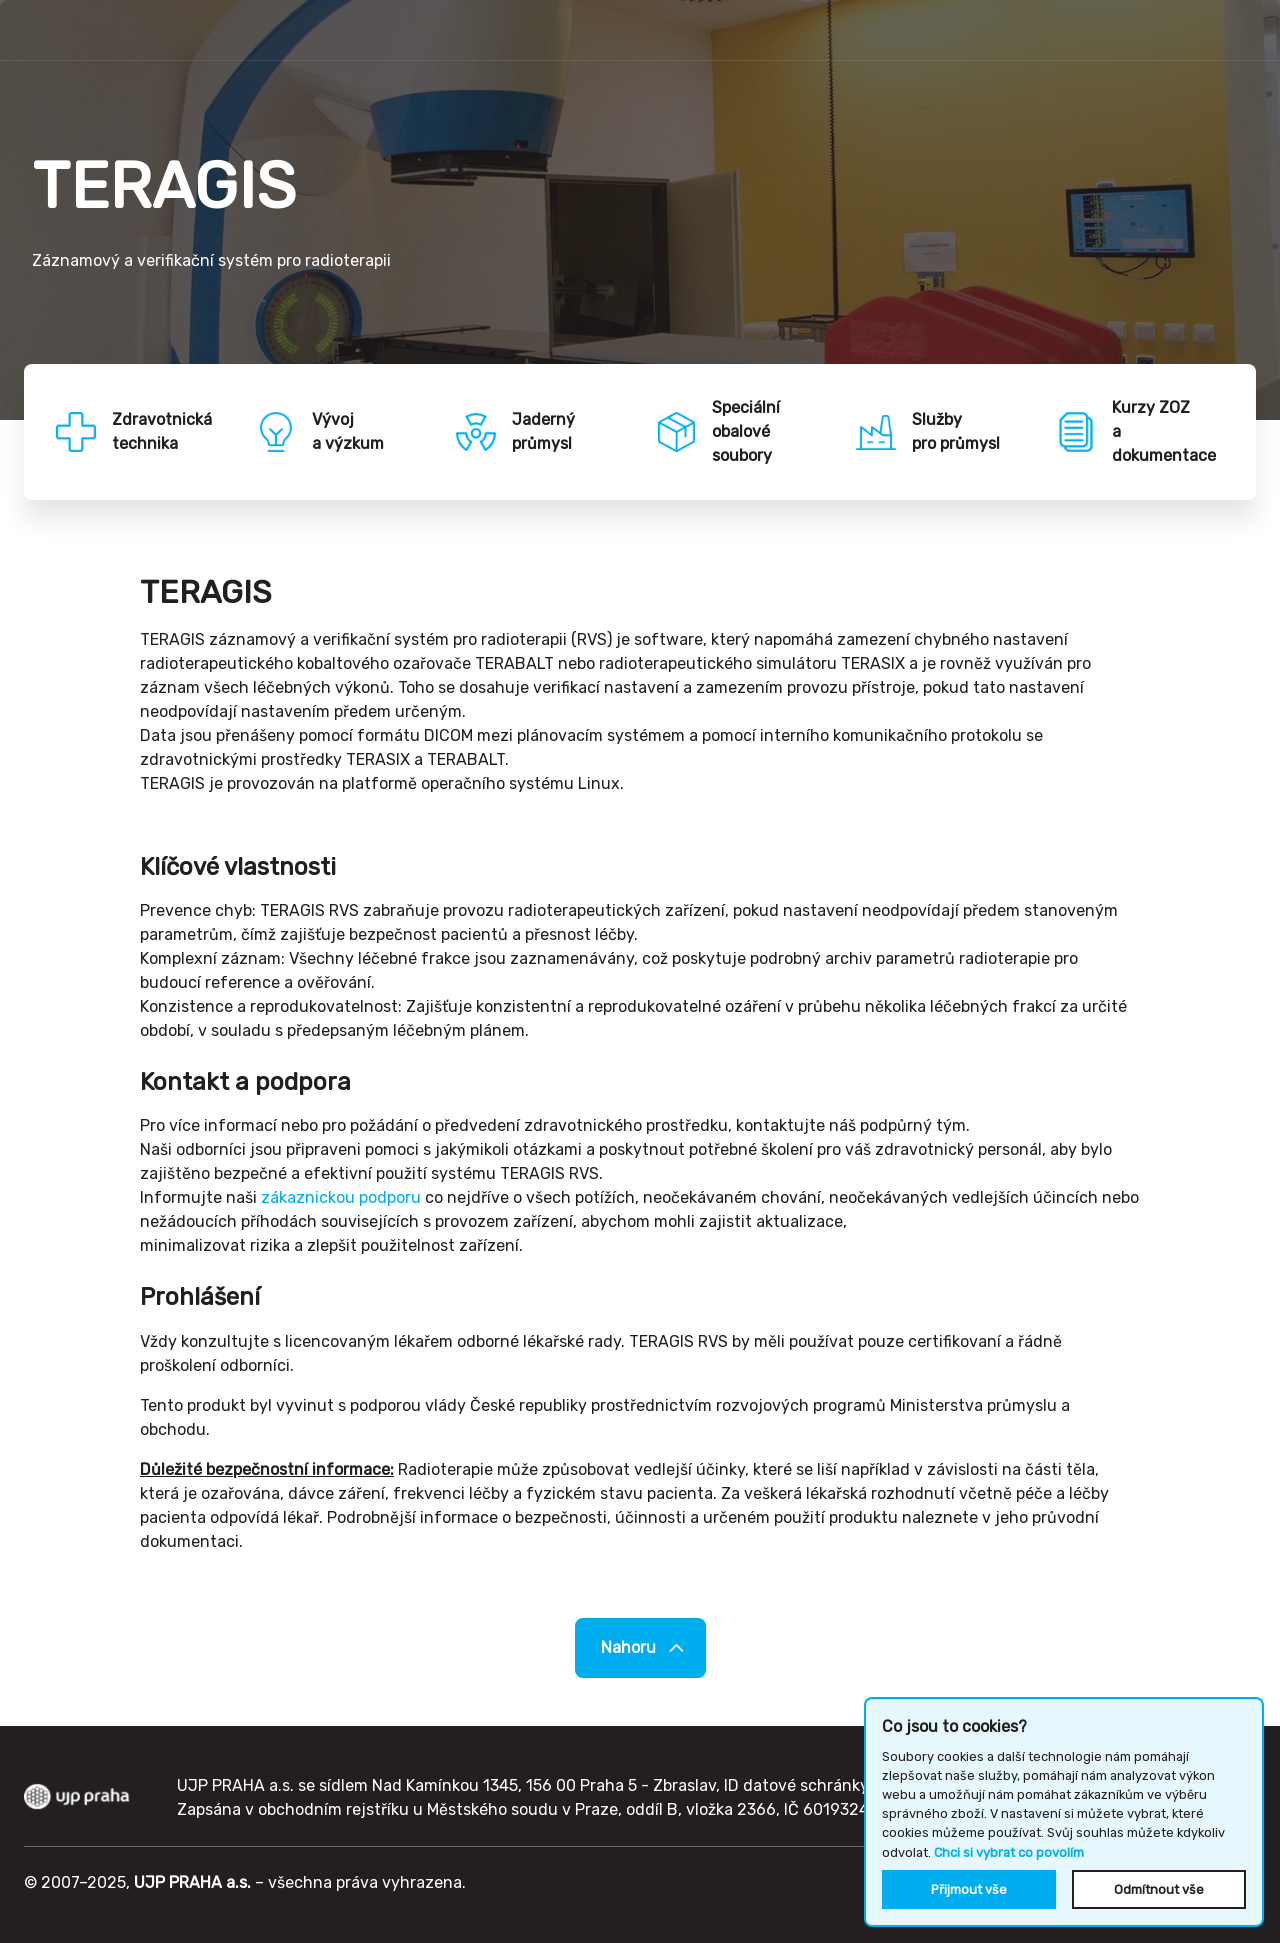 This screenshot has height=1943, width=1280. What do you see at coordinates (348, 431) in the screenshot?
I see `Vývoja výzkum` at bounding box center [348, 431].